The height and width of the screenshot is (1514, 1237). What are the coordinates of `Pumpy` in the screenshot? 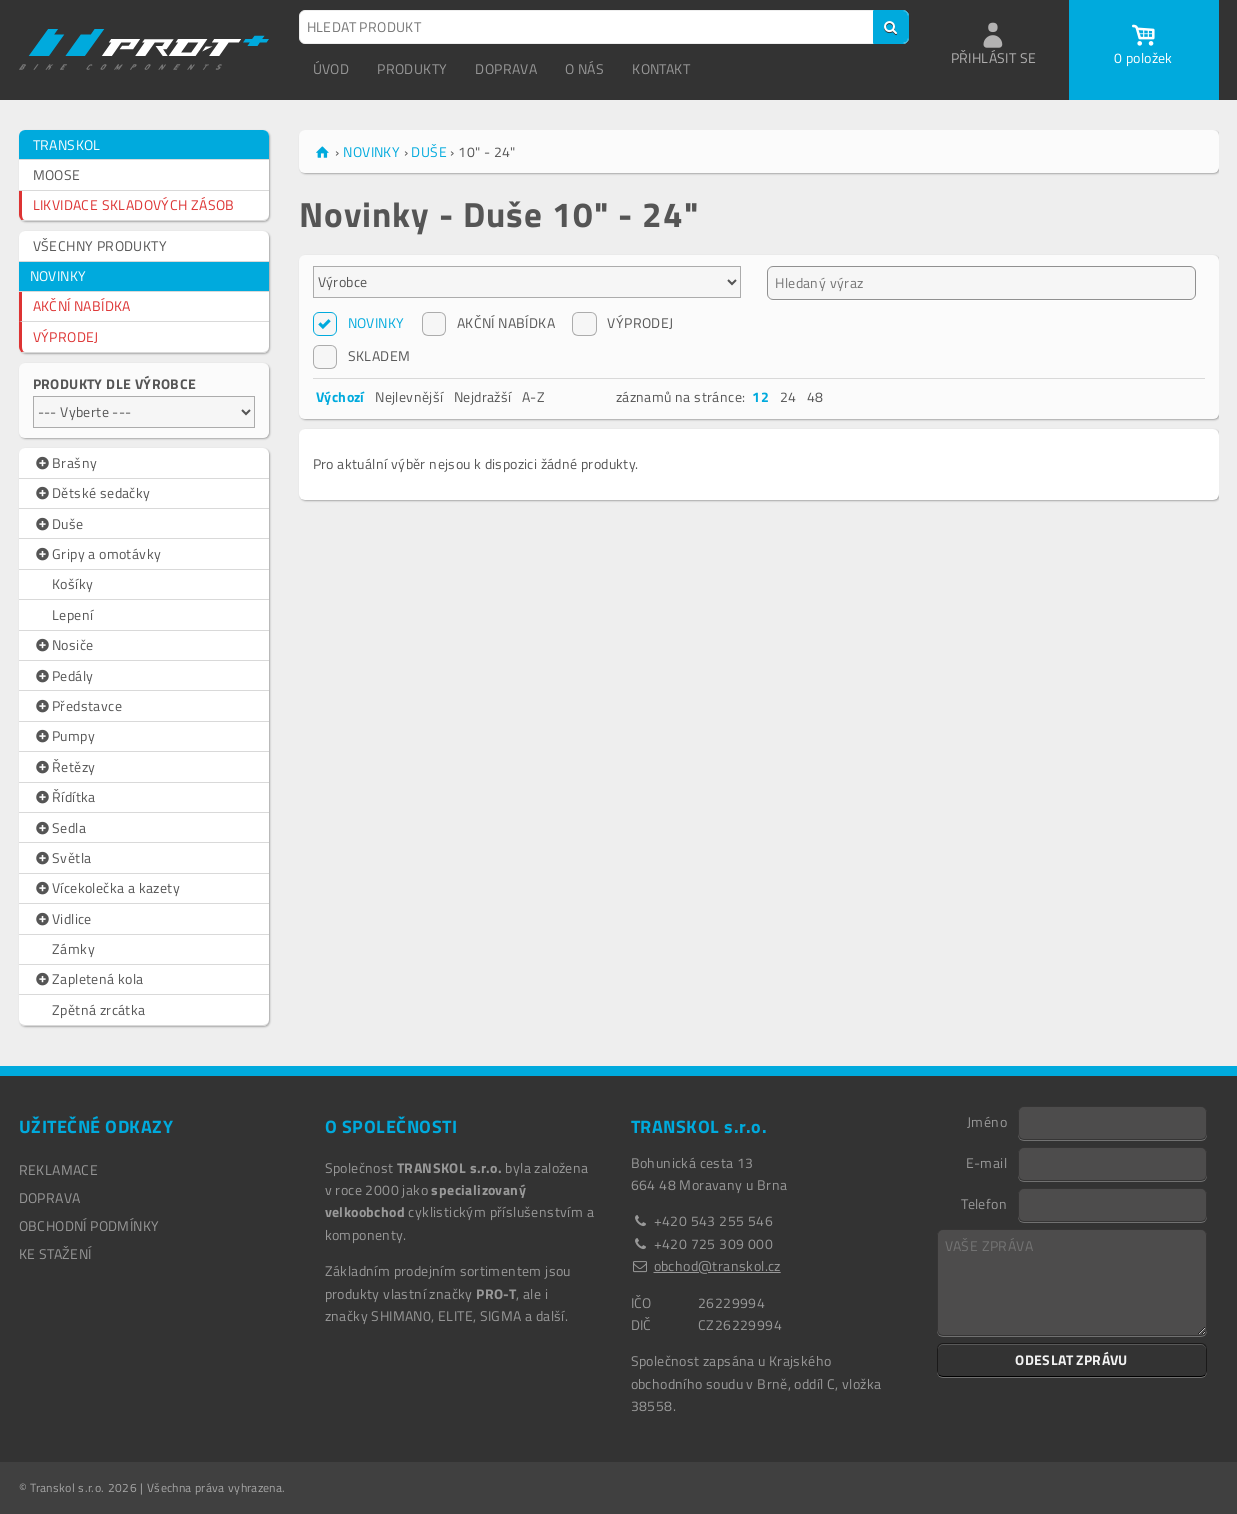 It's located at (64, 736).